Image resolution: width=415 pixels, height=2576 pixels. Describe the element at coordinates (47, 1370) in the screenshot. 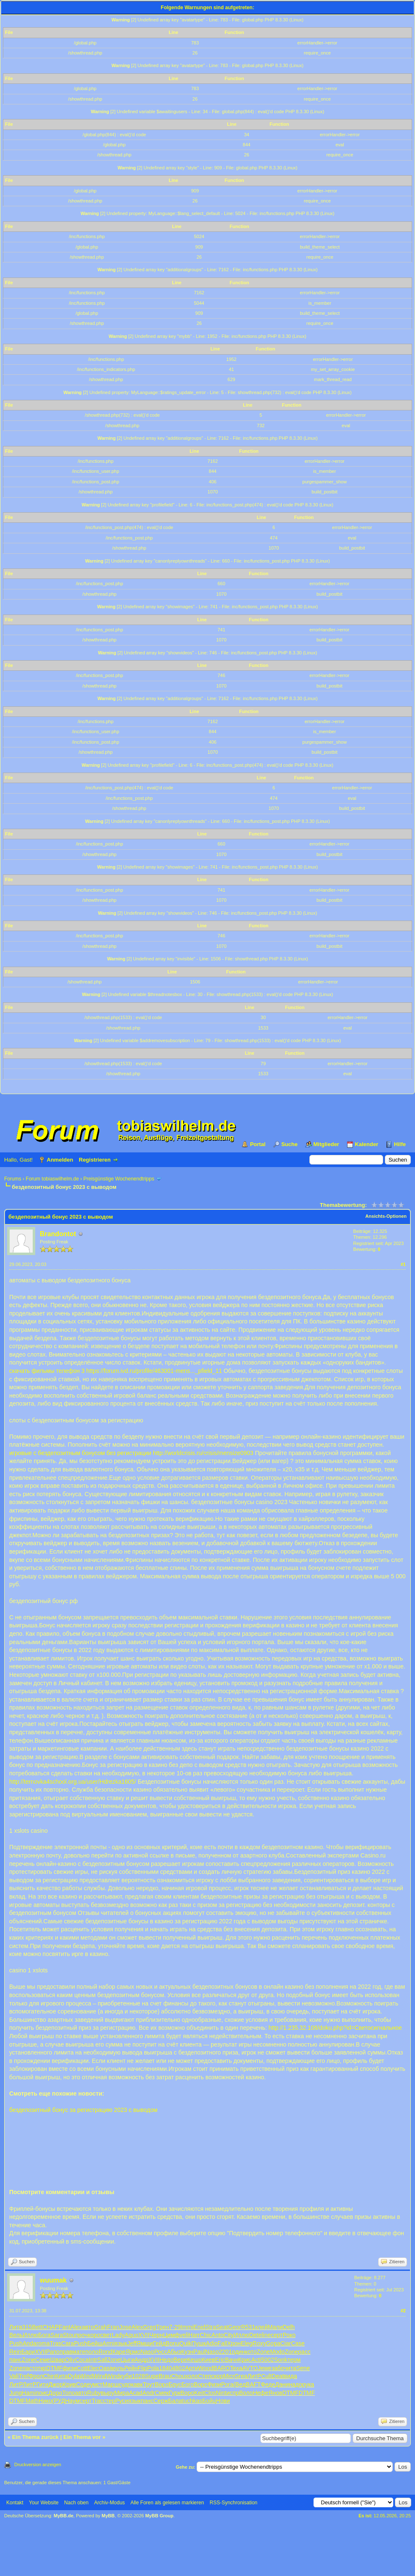

I see `скачать фильмы телефон 3` at that location.